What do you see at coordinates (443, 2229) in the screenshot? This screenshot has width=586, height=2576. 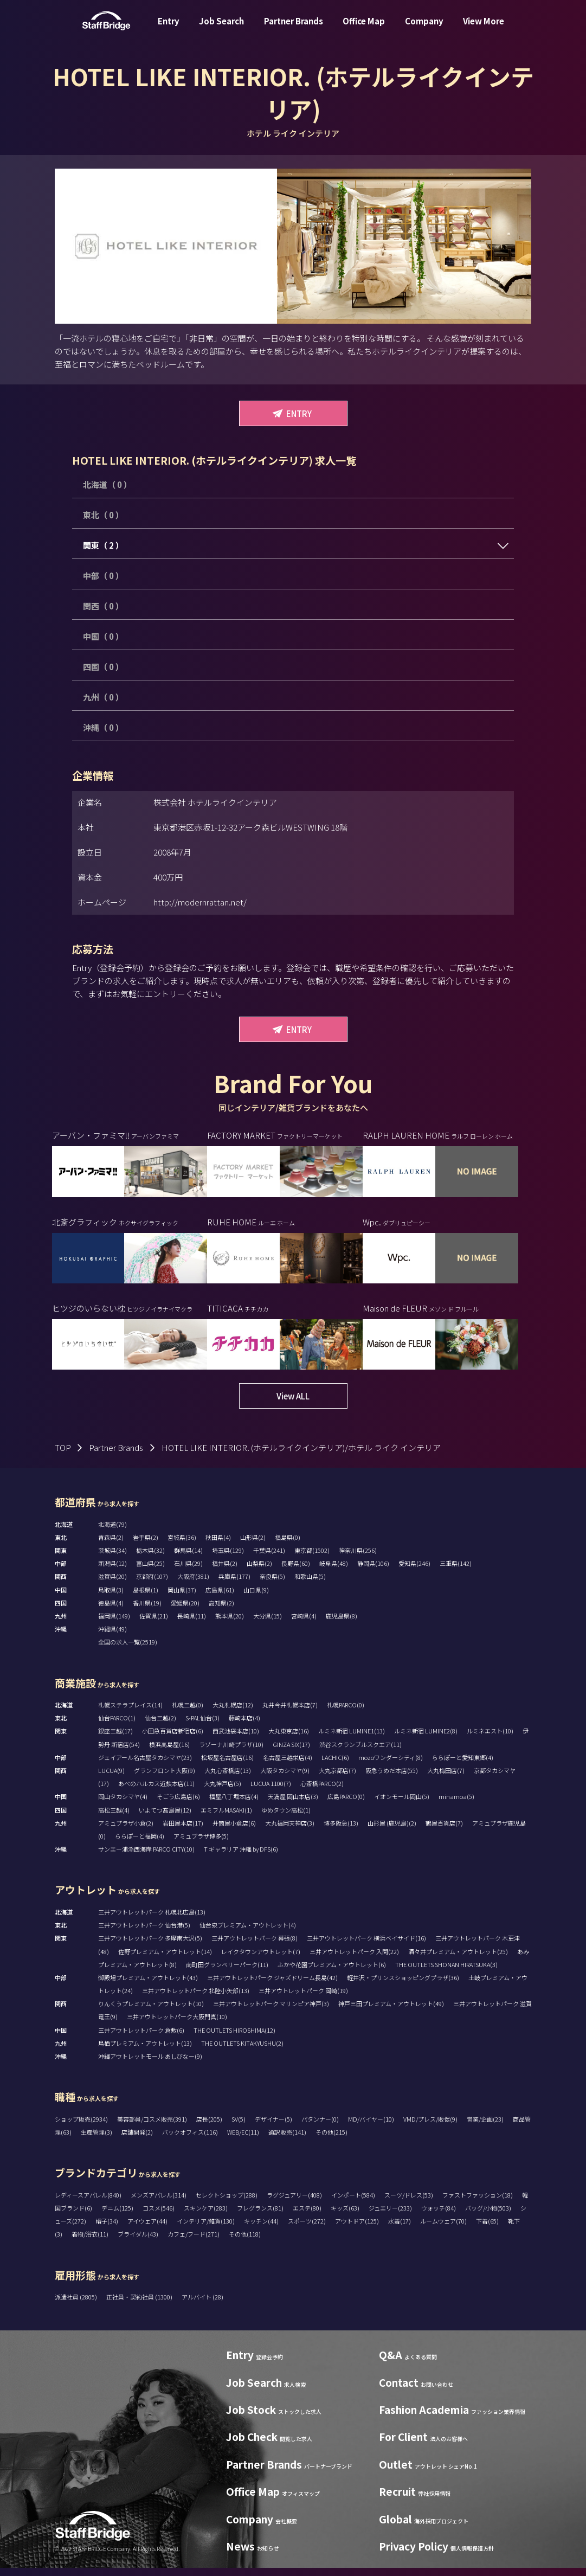 I see `ルームウェア(70)` at bounding box center [443, 2229].